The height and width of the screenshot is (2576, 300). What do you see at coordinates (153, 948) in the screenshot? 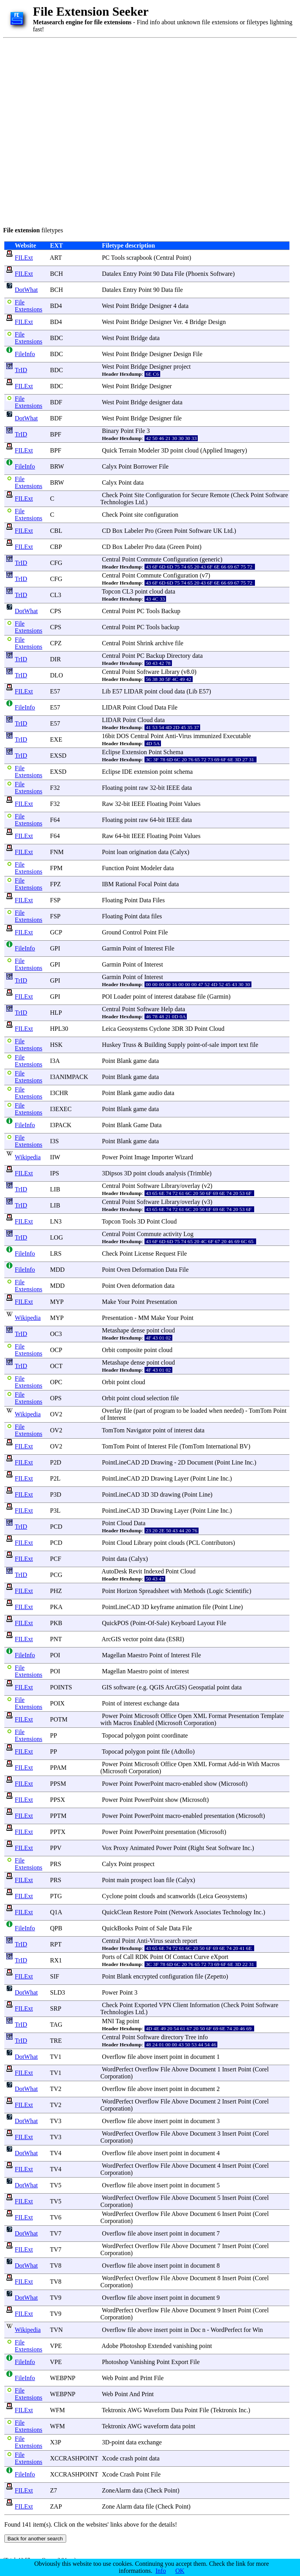
I see `Interest` at bounding box center [153, 948].